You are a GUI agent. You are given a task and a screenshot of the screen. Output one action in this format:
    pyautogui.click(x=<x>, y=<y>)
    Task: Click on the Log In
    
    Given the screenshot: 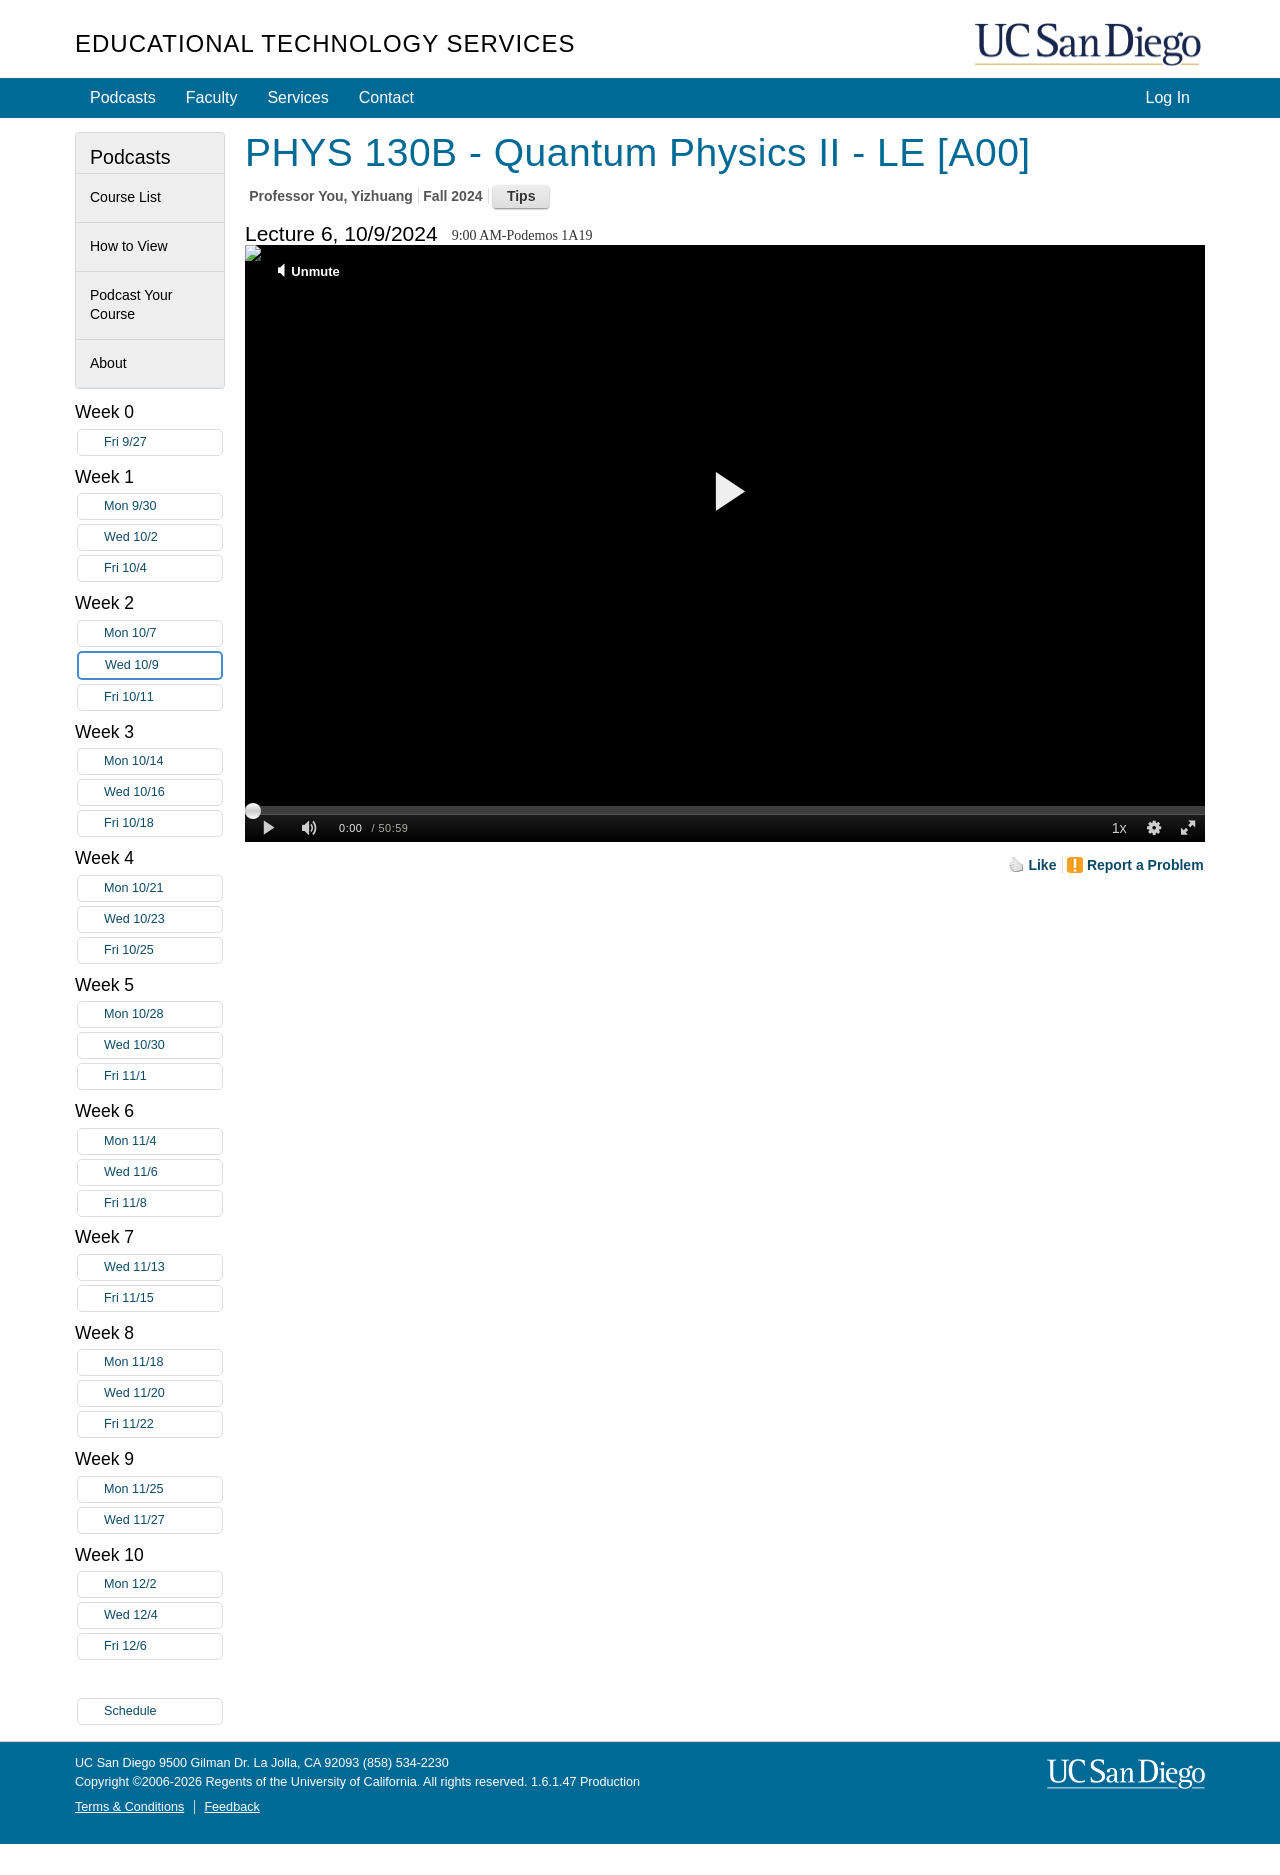 What is the action you would take?
    pyautogui.click(x=1168, y=97)
    